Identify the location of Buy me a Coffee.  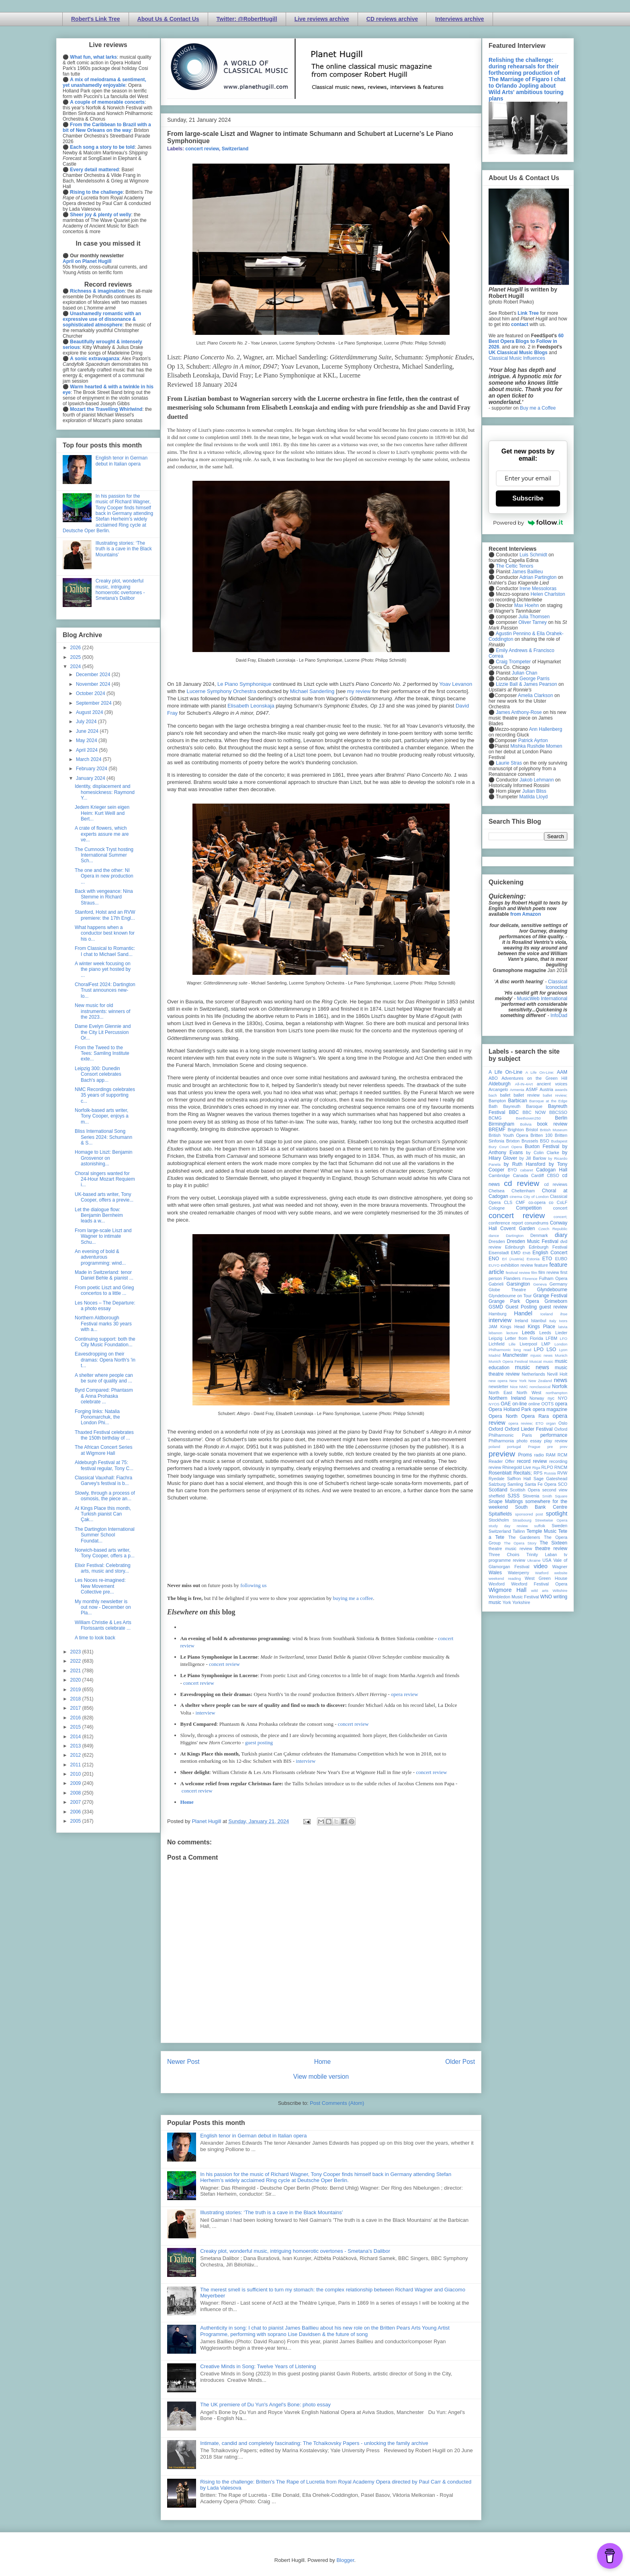
(538, 408).